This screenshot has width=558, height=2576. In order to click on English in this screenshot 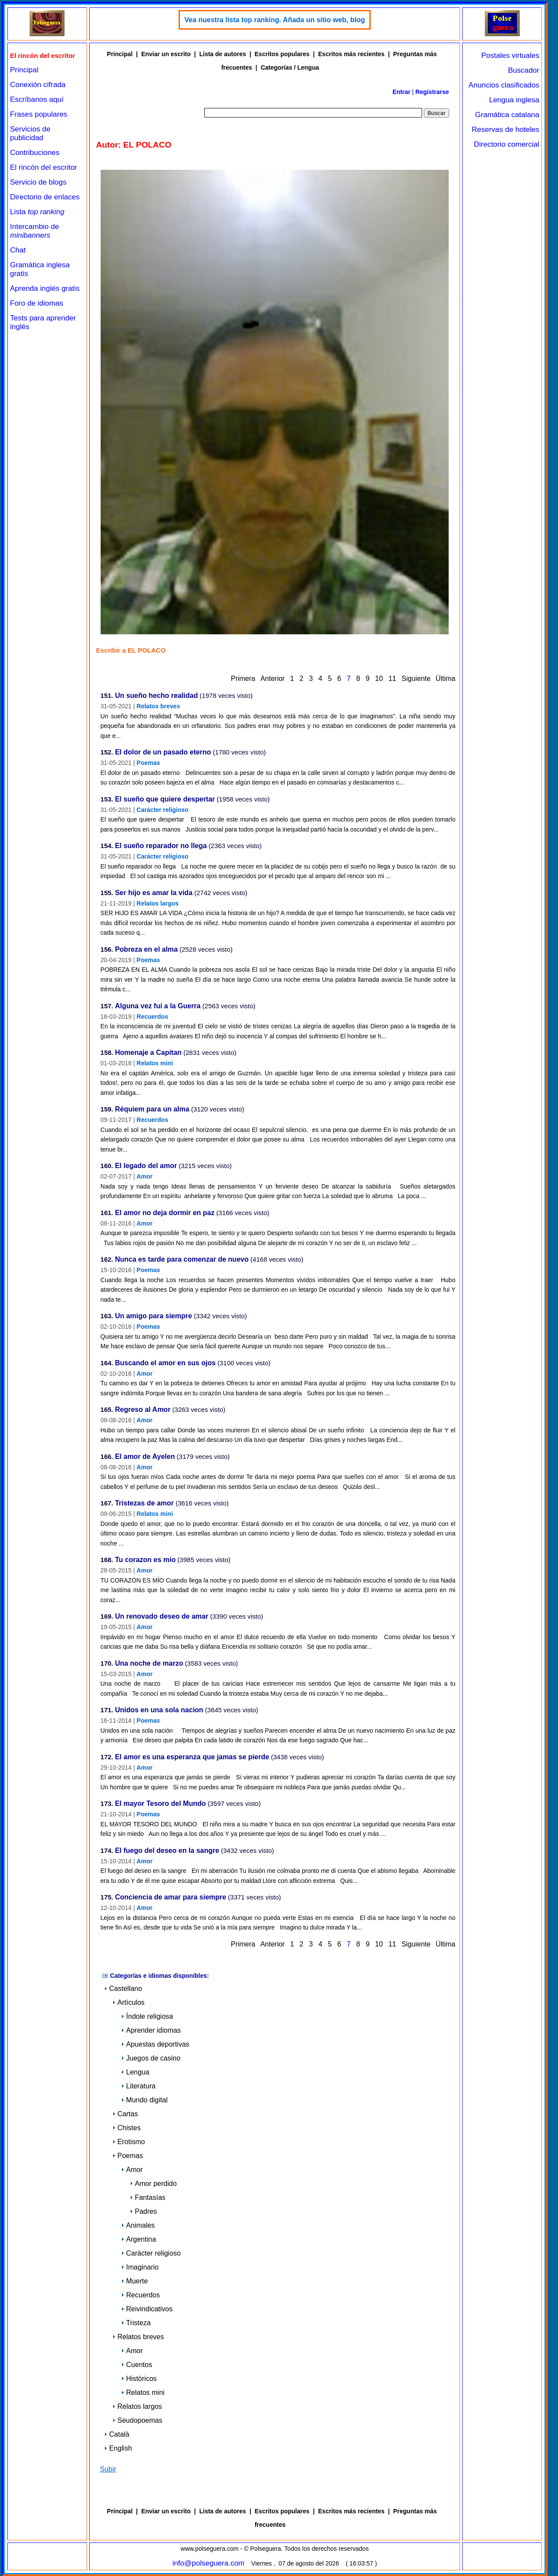, I will do `click(118, 2448)`.